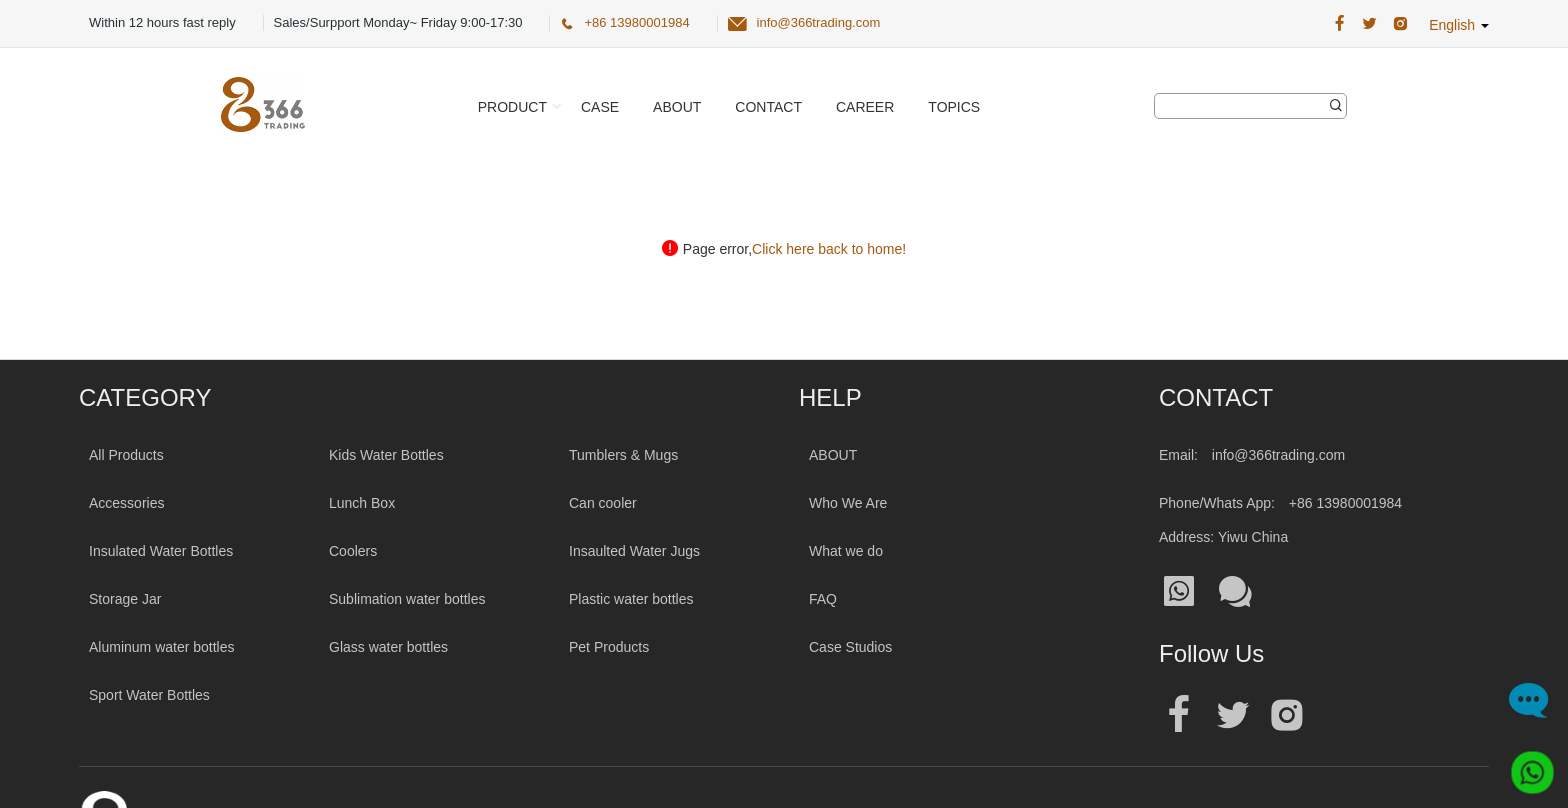 This screenshot has width=1568, height=808. I want to click on [Official facebook address|wholesale water bottle], so click(1179, 715).